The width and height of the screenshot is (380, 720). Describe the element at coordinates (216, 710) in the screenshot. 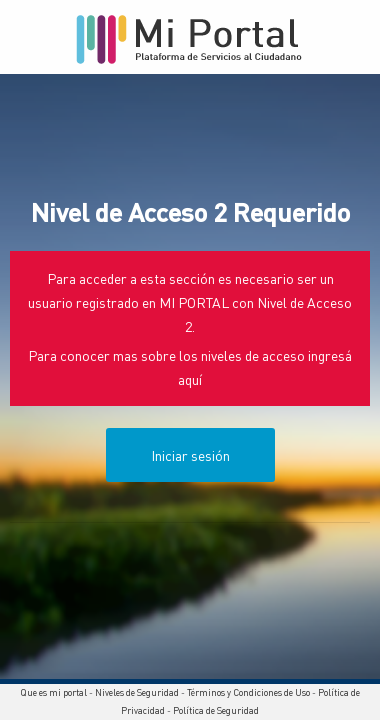

I see `Política de Seguridad` at that location.